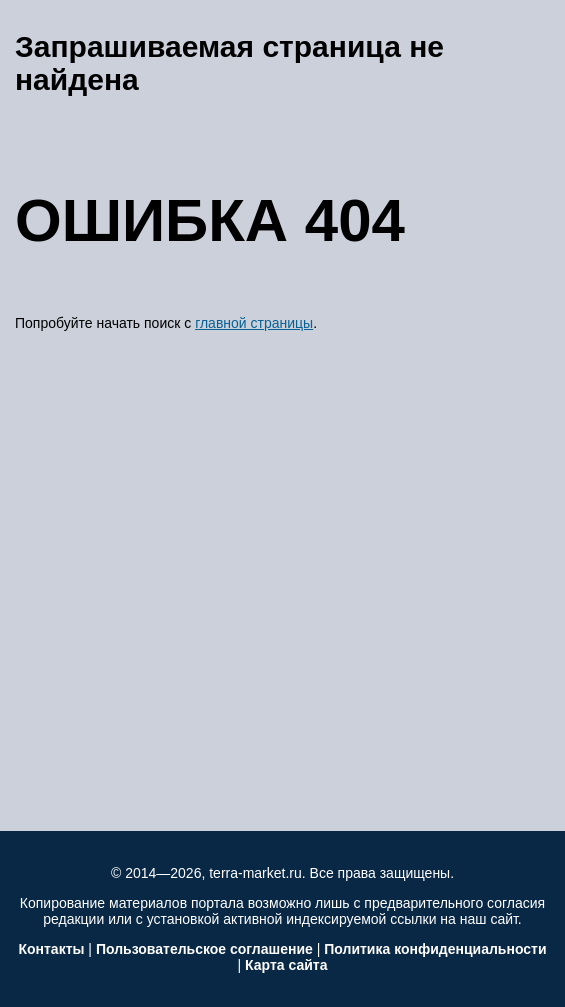 This screenshot has width=565, height=1007. I want to click on Карта сайта, so click(286, 965).